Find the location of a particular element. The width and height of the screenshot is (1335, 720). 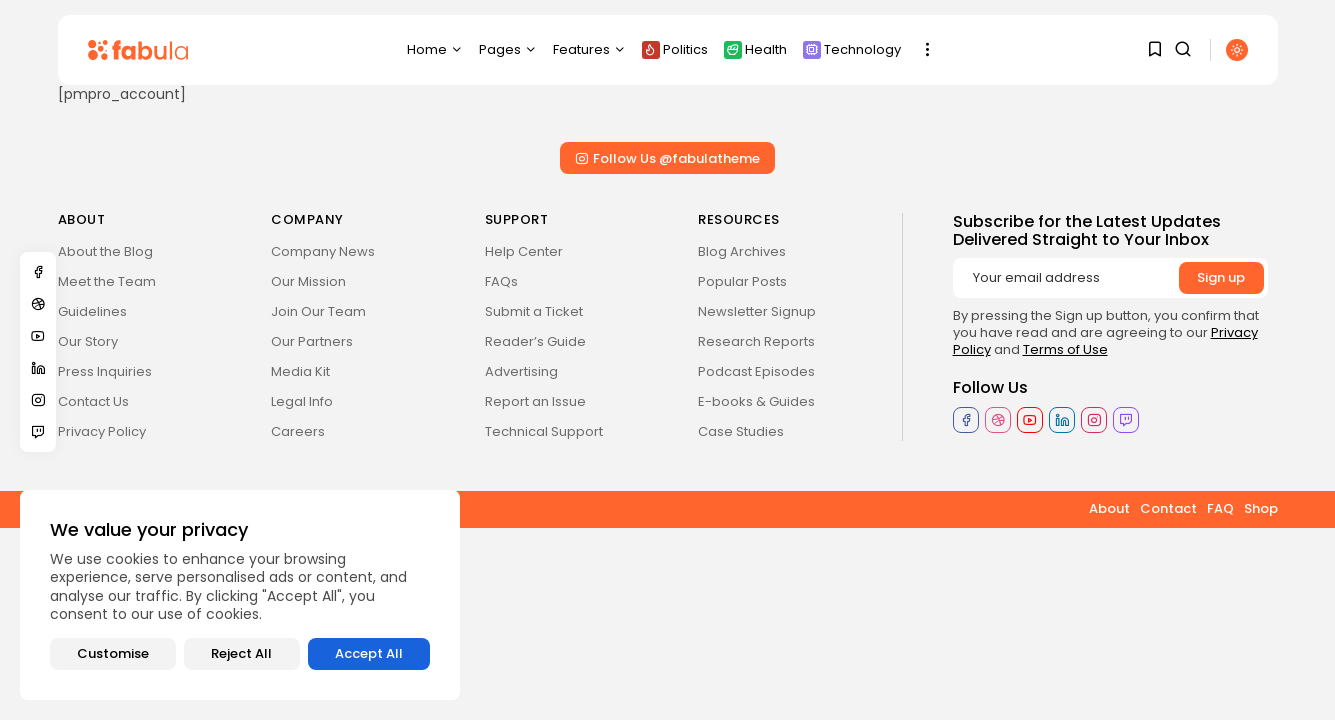

Pages is located at coordinates (508, 49).